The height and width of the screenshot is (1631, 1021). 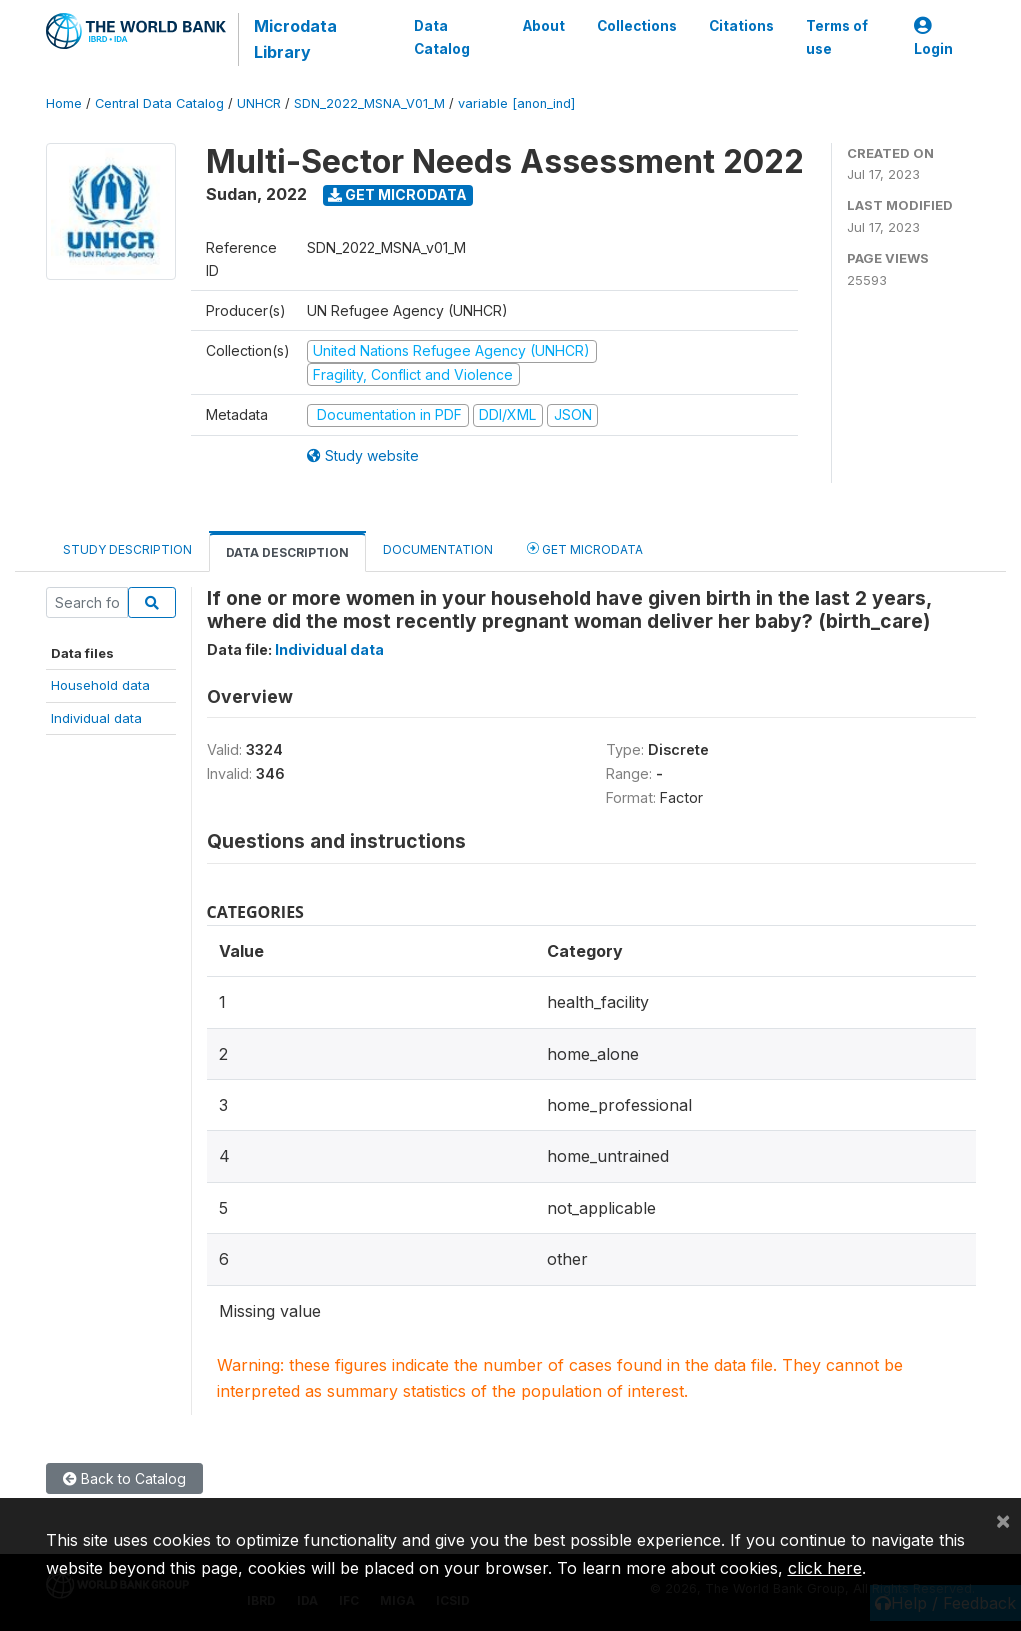 I want to click on About, so click(x=544, y=26).